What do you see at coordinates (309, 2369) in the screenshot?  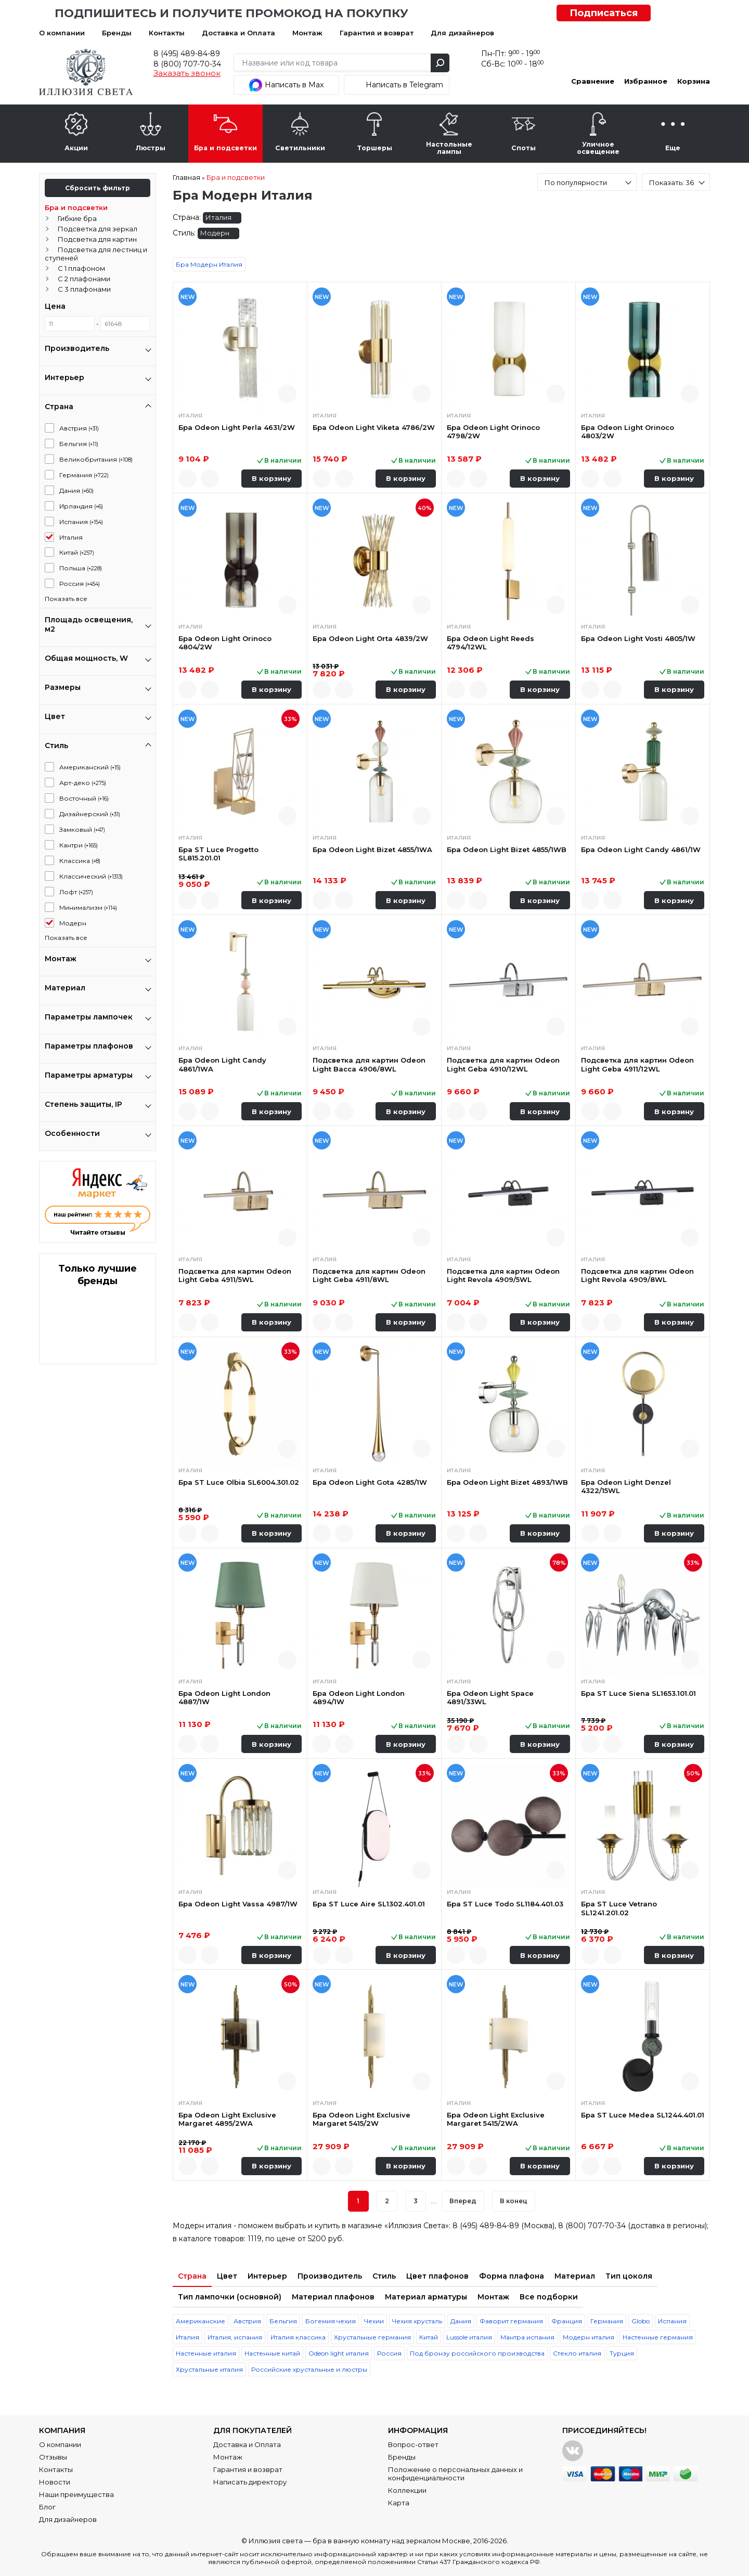 I see `Российские хрустальные и люстры` at bounding box center [309, 2369].